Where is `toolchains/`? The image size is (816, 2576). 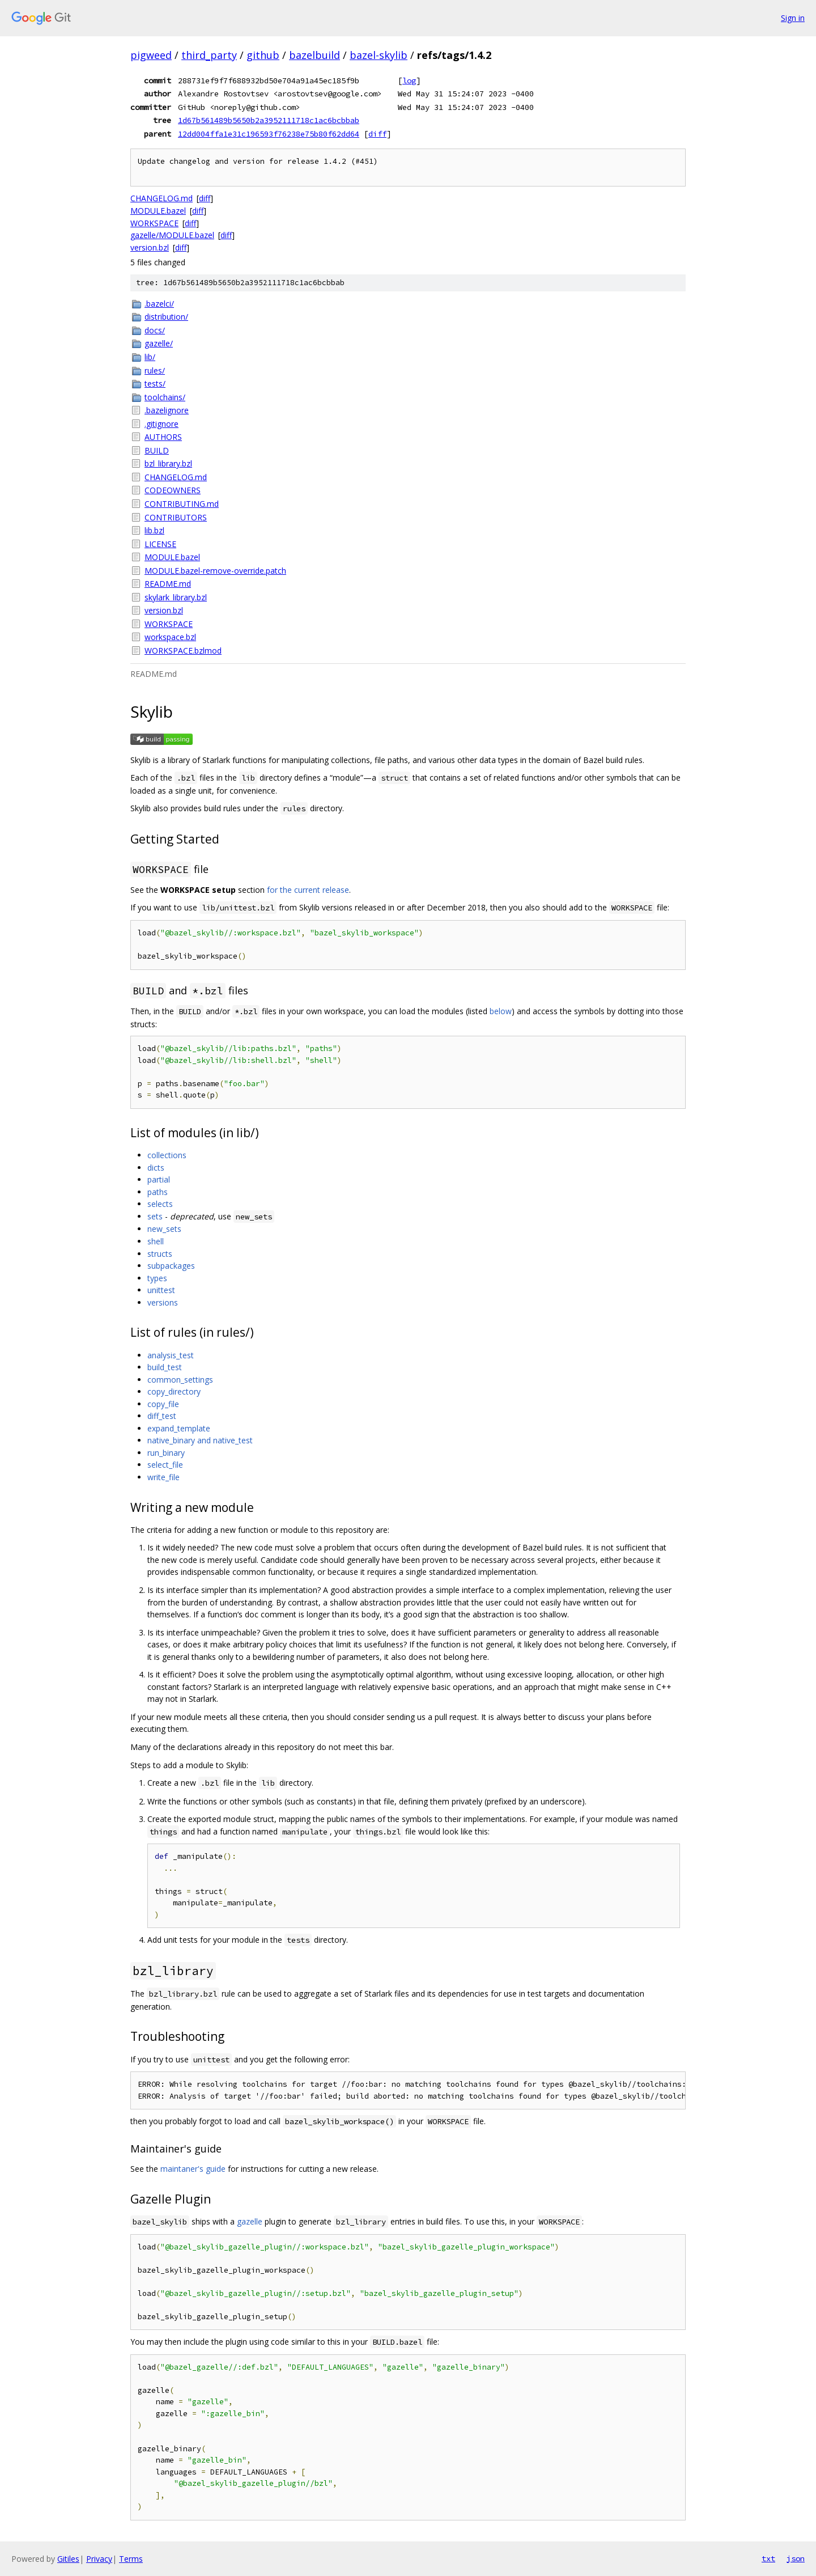
toolchains/ is located at coordinates (164, 397).